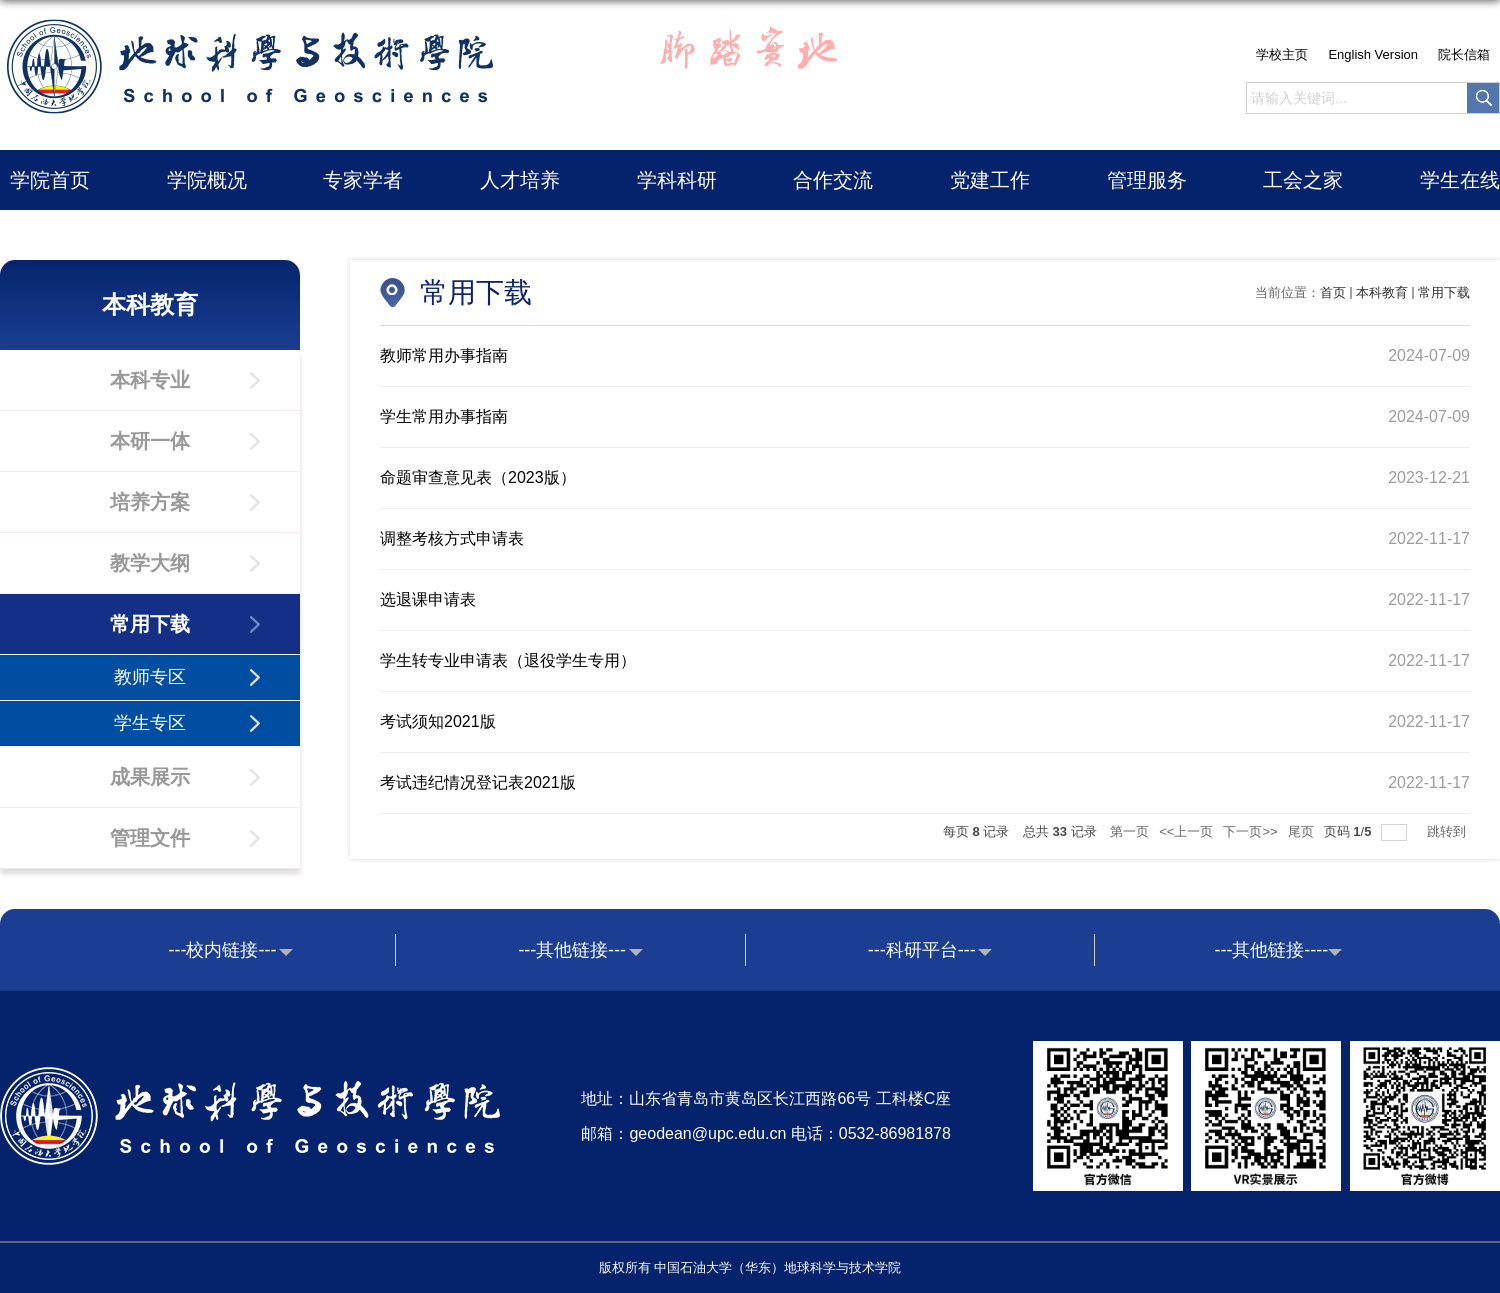 The width and height of the screenshot is (1500, 1293). Describe the element at coordinates (1460, 180) in the screenshot. I see `学生在线` at that location.